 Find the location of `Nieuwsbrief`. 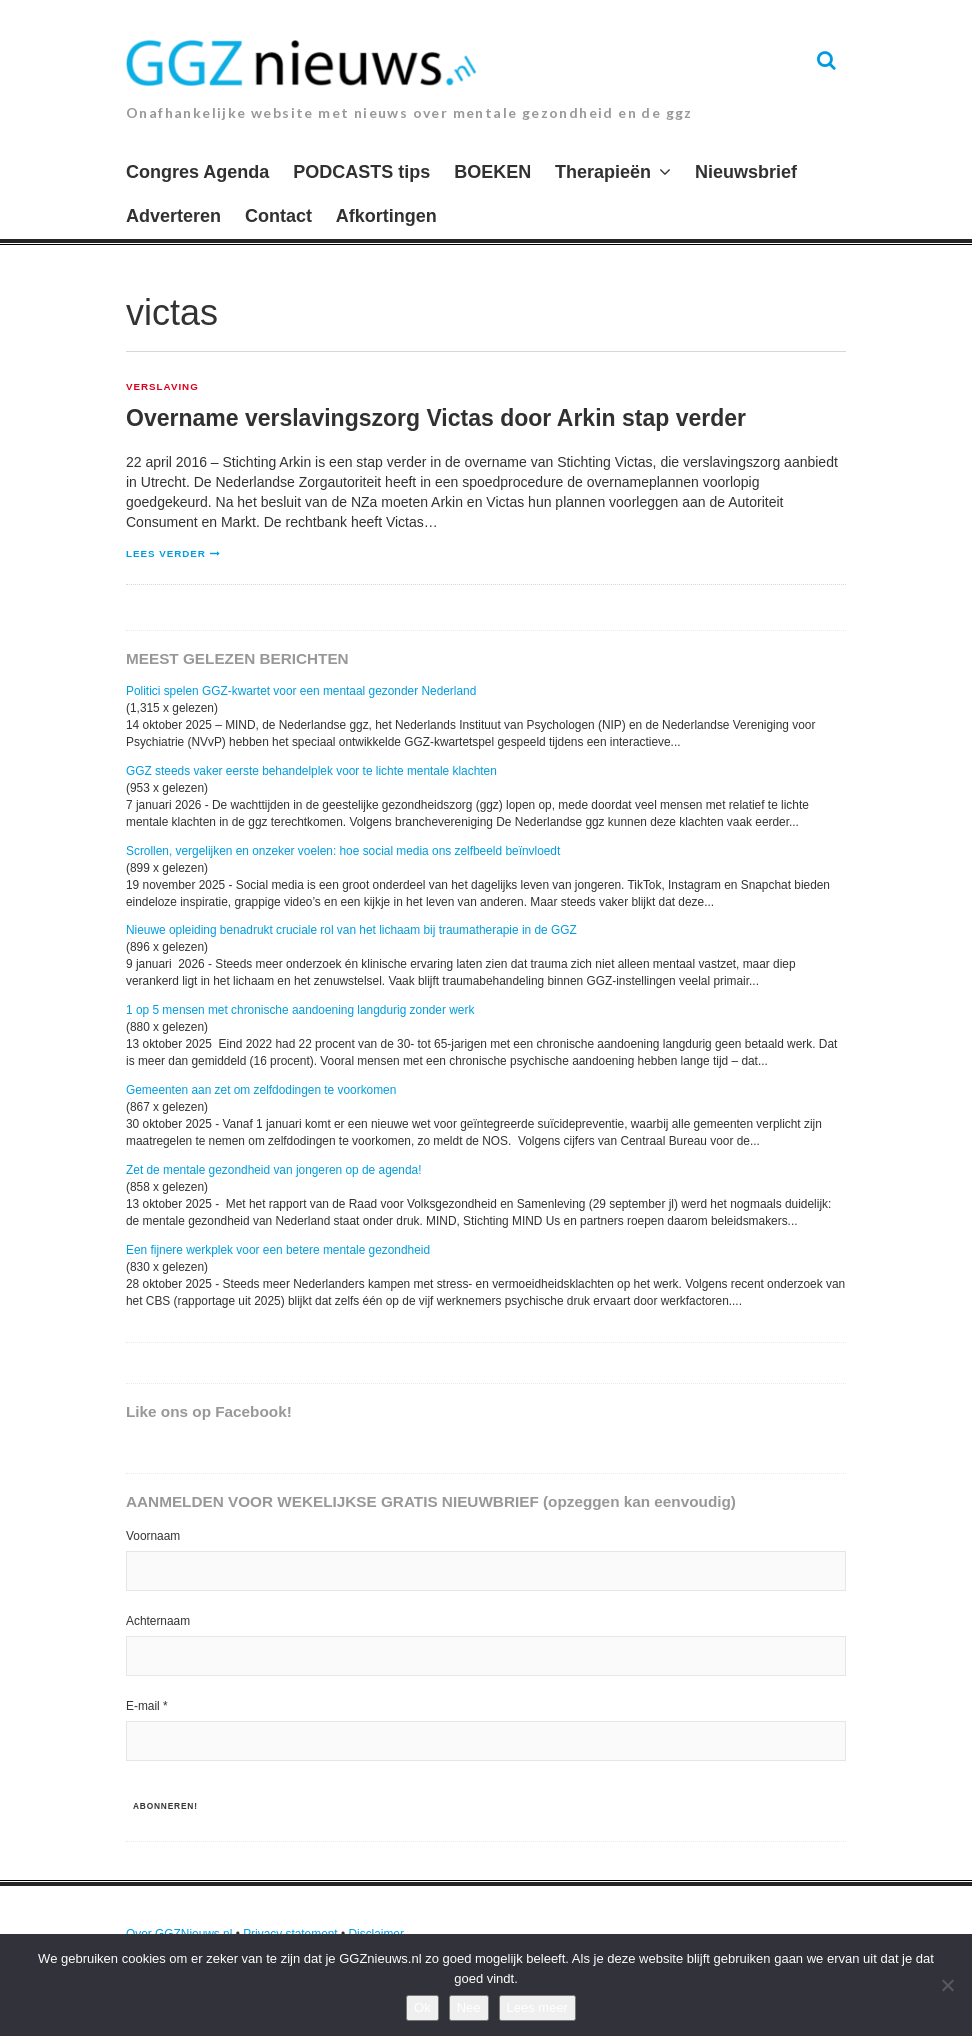

Nieuwsbrief is located at coordinates (746, 172).